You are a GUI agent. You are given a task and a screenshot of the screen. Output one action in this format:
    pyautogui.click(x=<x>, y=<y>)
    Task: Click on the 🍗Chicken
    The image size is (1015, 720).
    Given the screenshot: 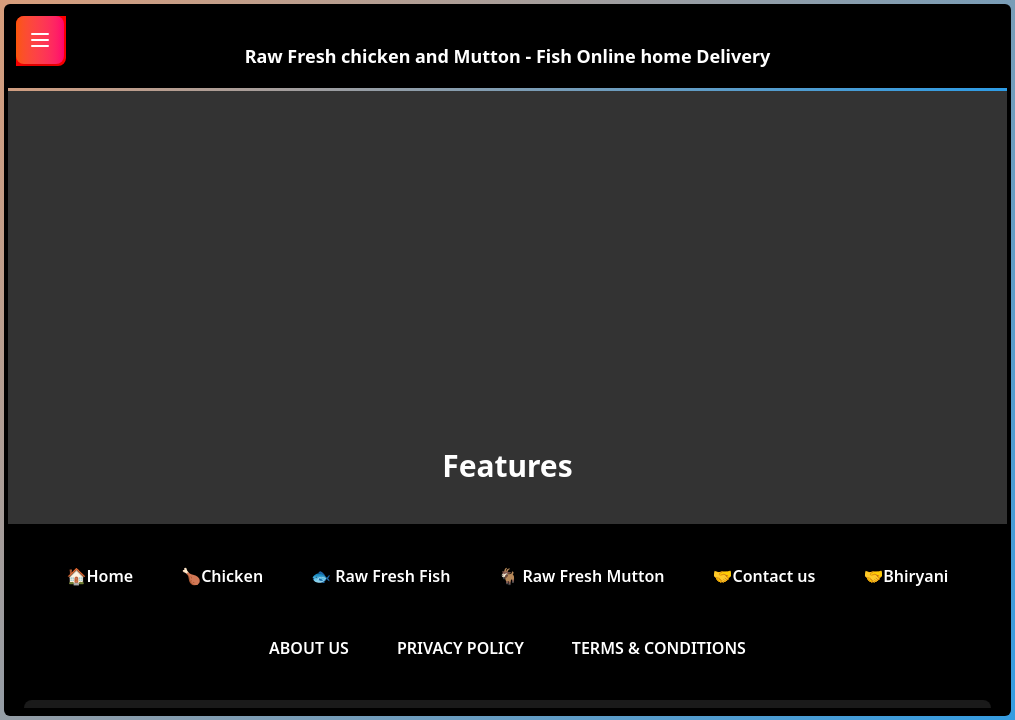 What is the action you would take?
    pyautogui.click(x=222, y=576)
    